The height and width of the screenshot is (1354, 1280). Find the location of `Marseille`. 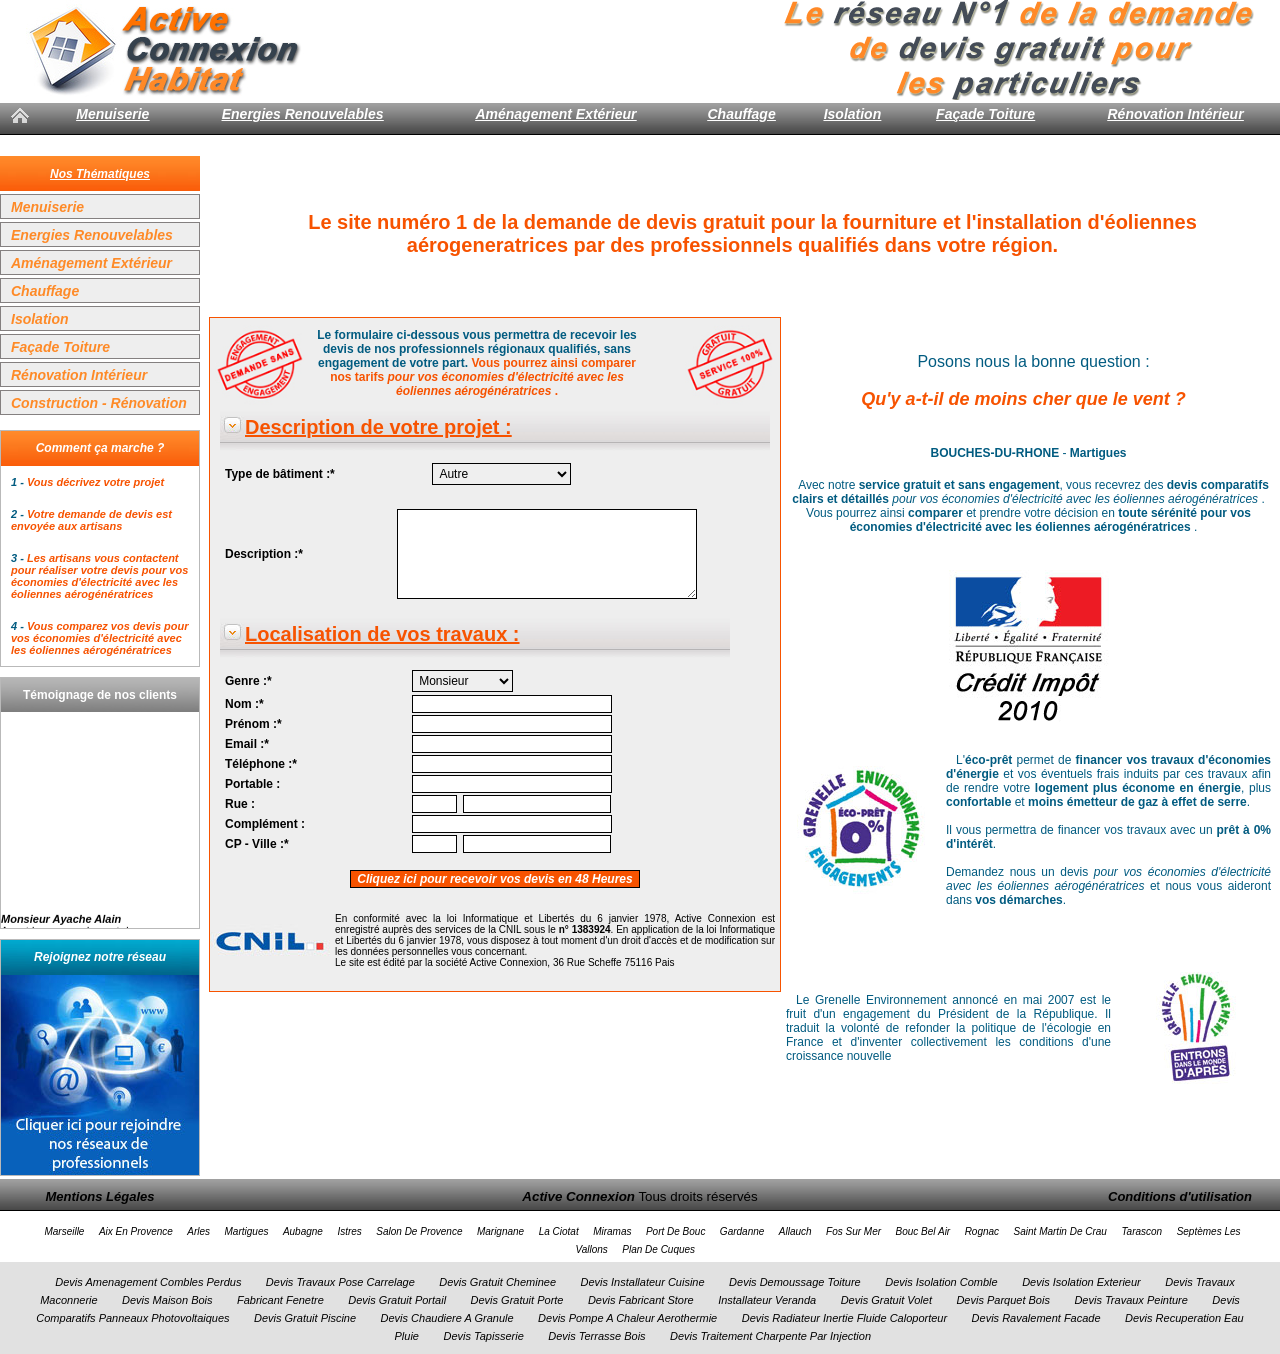

Marseille is located at coordinates (64, 1231).